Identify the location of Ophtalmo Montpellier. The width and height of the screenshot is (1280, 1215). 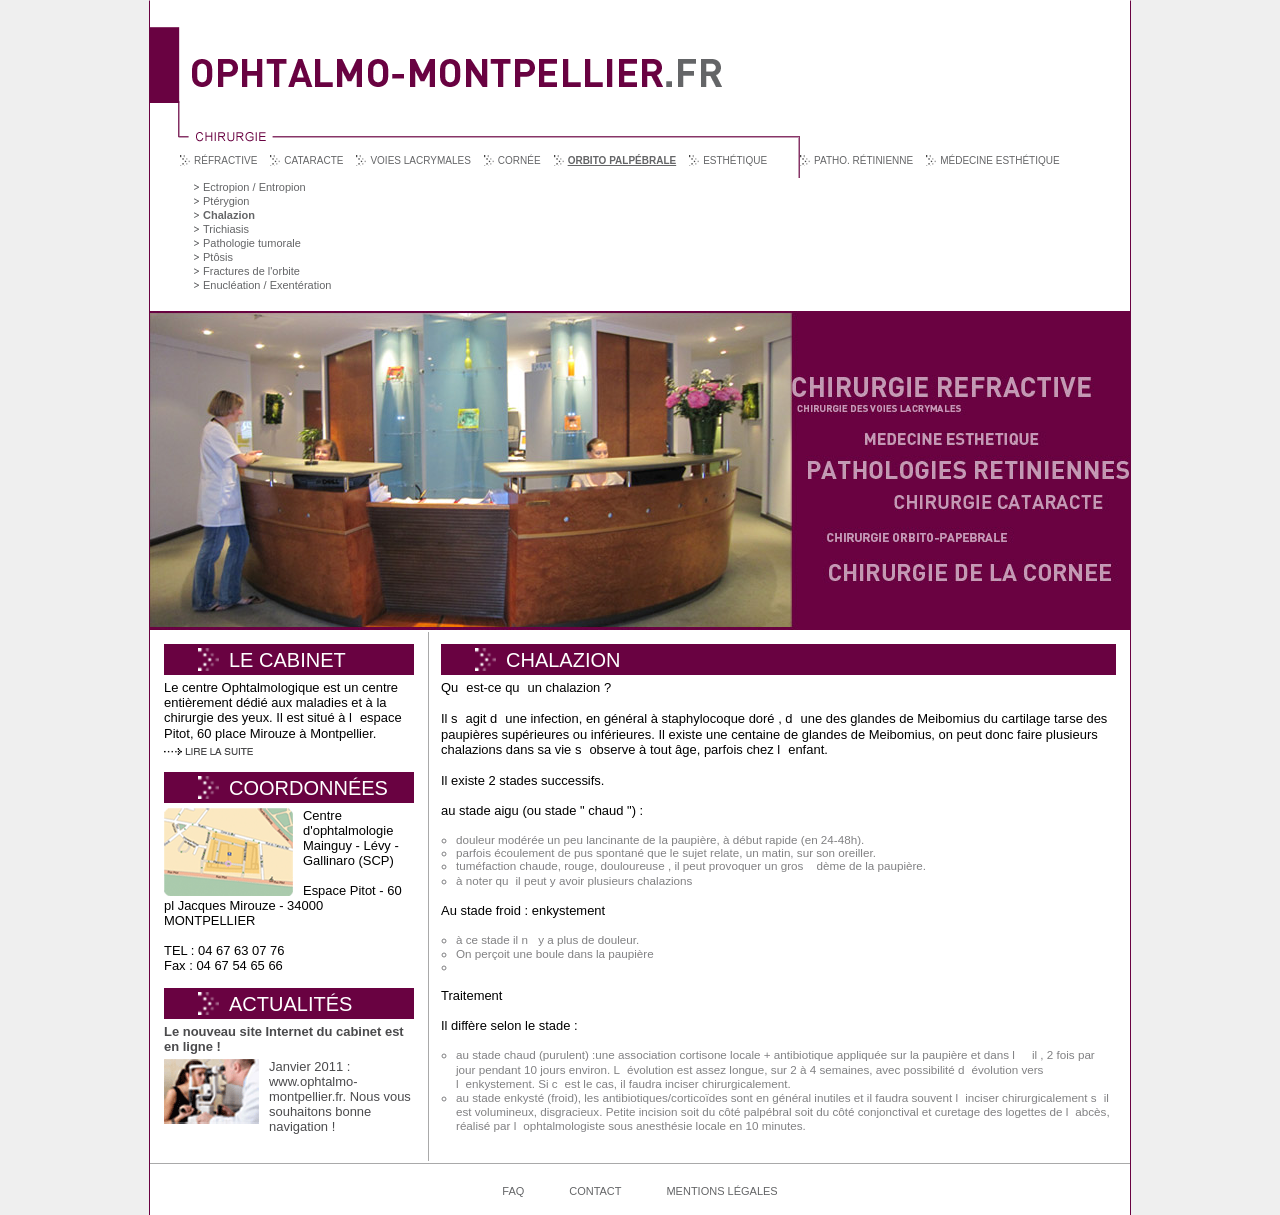
(457, 58).